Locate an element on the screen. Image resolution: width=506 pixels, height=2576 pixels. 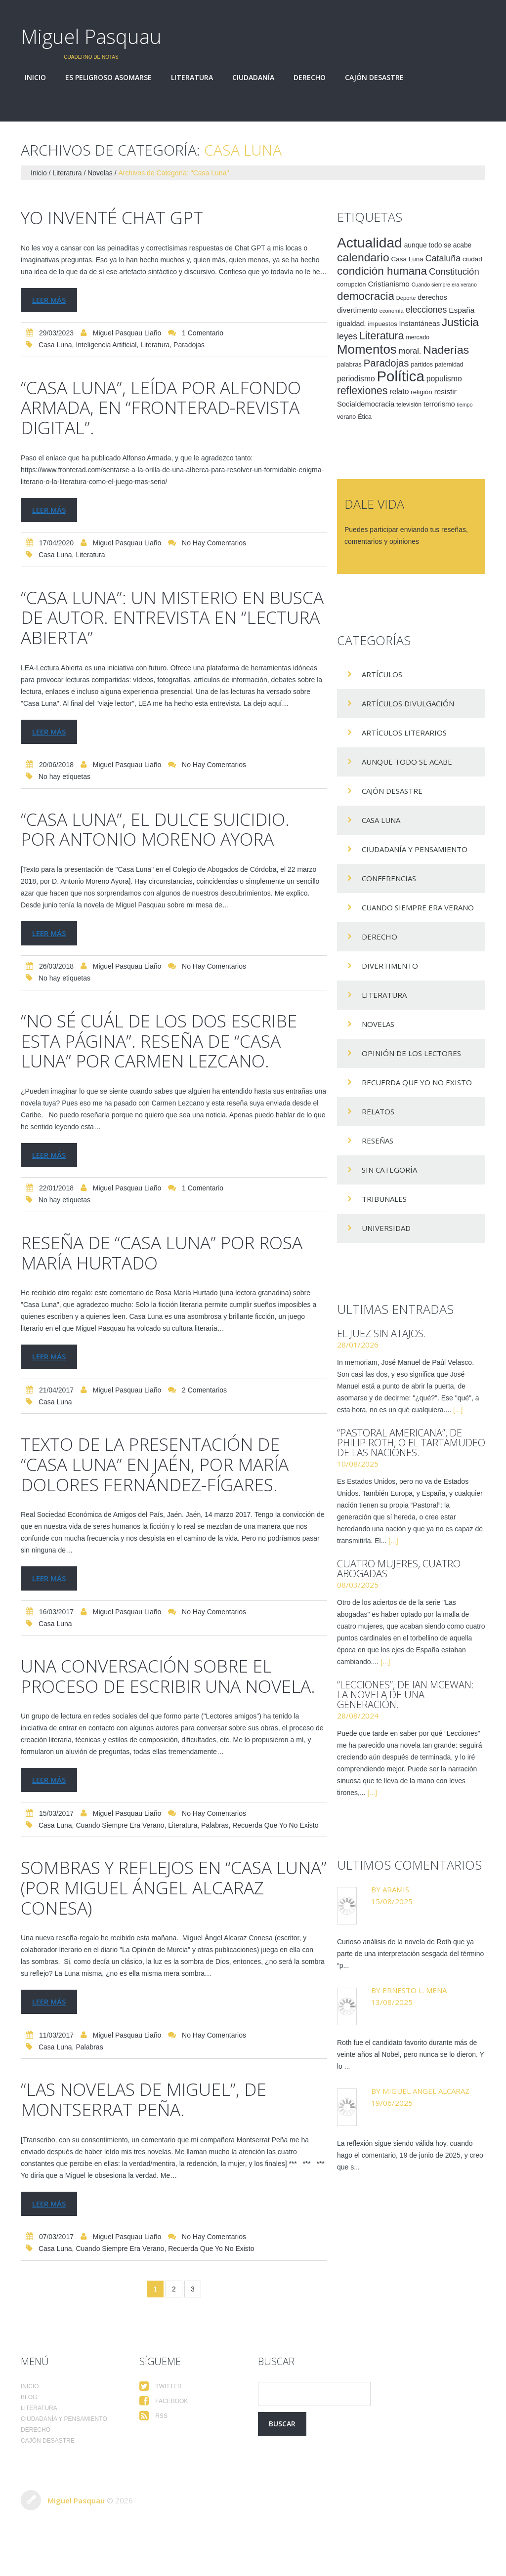
Opinión de los lectores is located at coordinates (411, 1053).